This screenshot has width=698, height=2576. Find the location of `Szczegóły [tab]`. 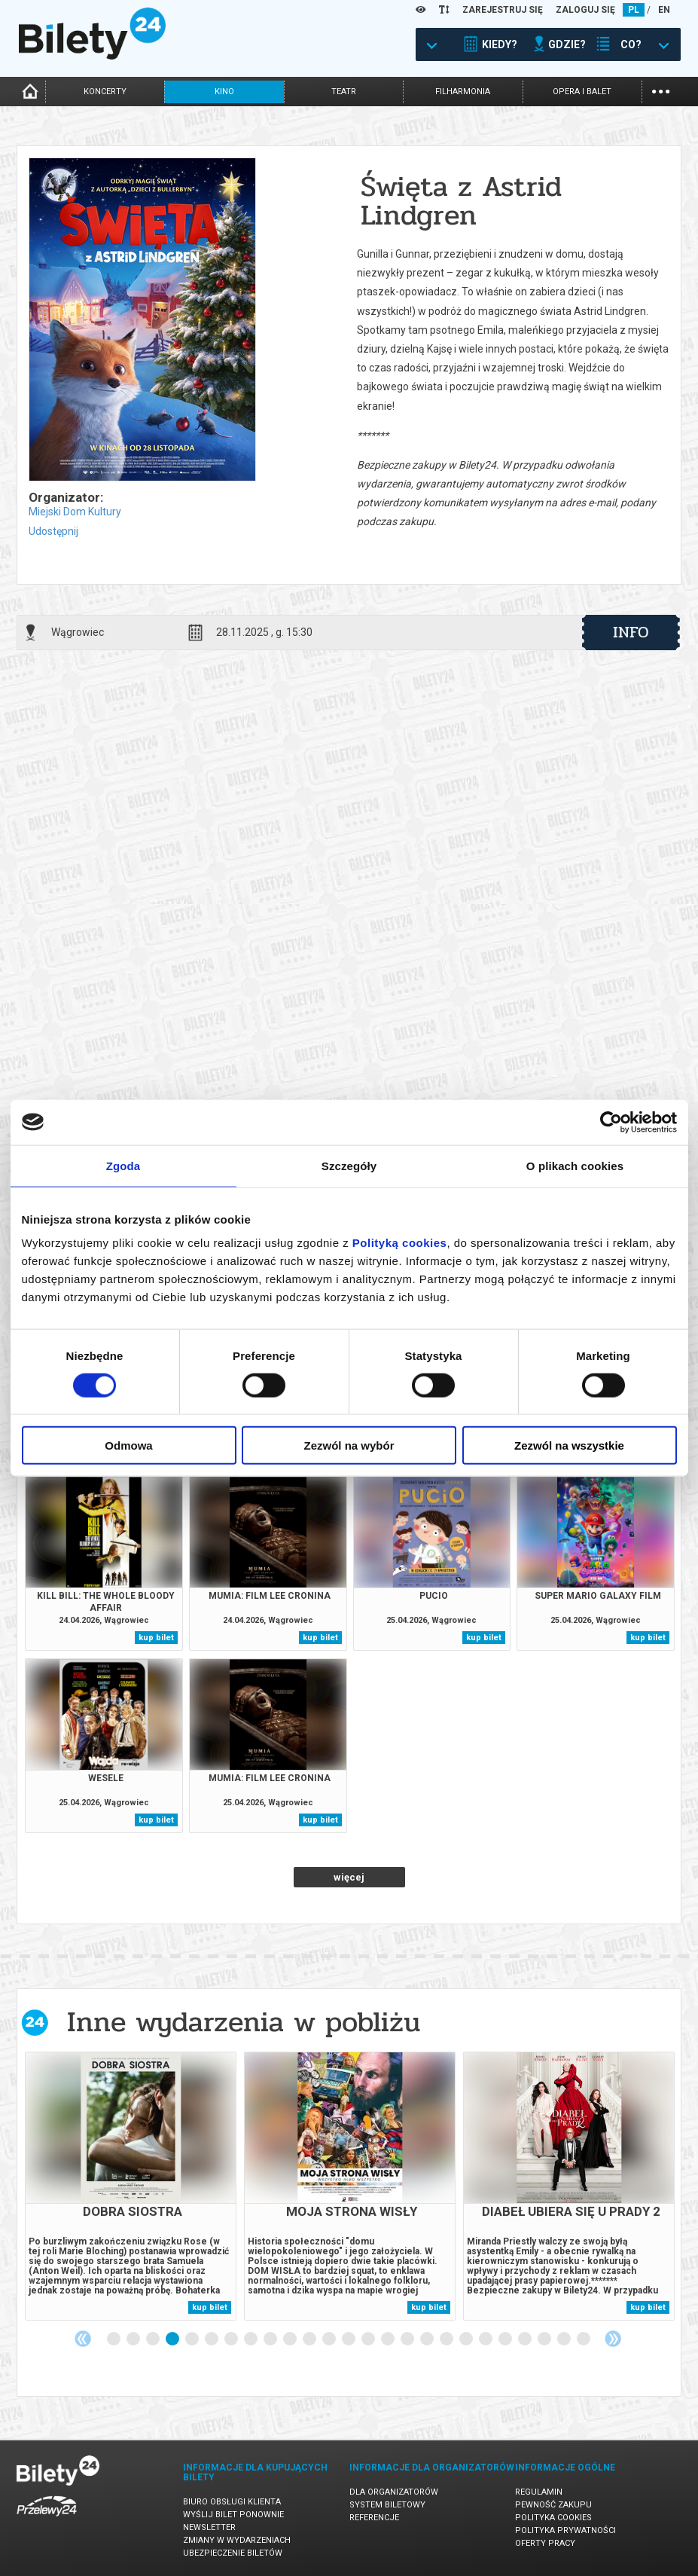

Szczegóły [tab] is located at coordinates (349, 1165).